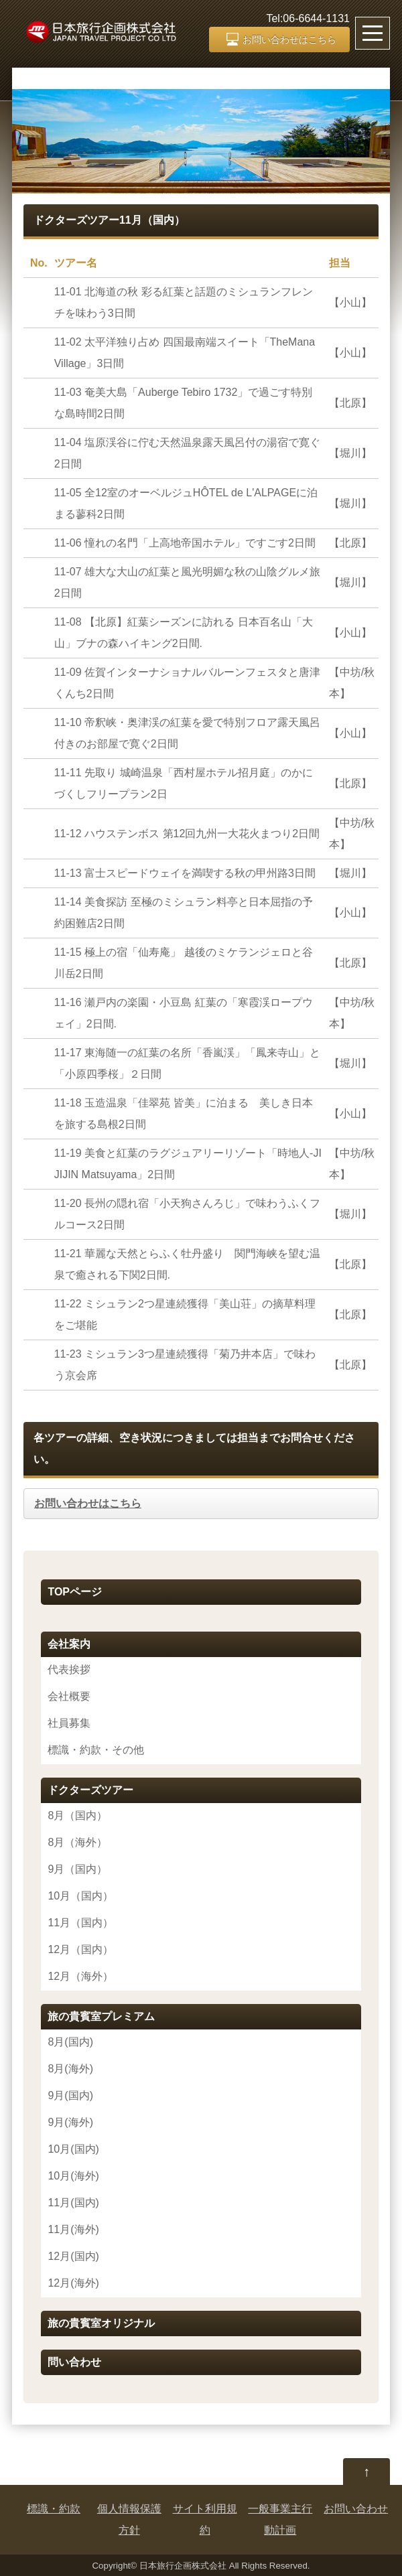 This screenshot has height=2576, width=402. Describe the element at coordinates (96, 1750) in the screenshot. I see `標識・約款・その他` at that location.